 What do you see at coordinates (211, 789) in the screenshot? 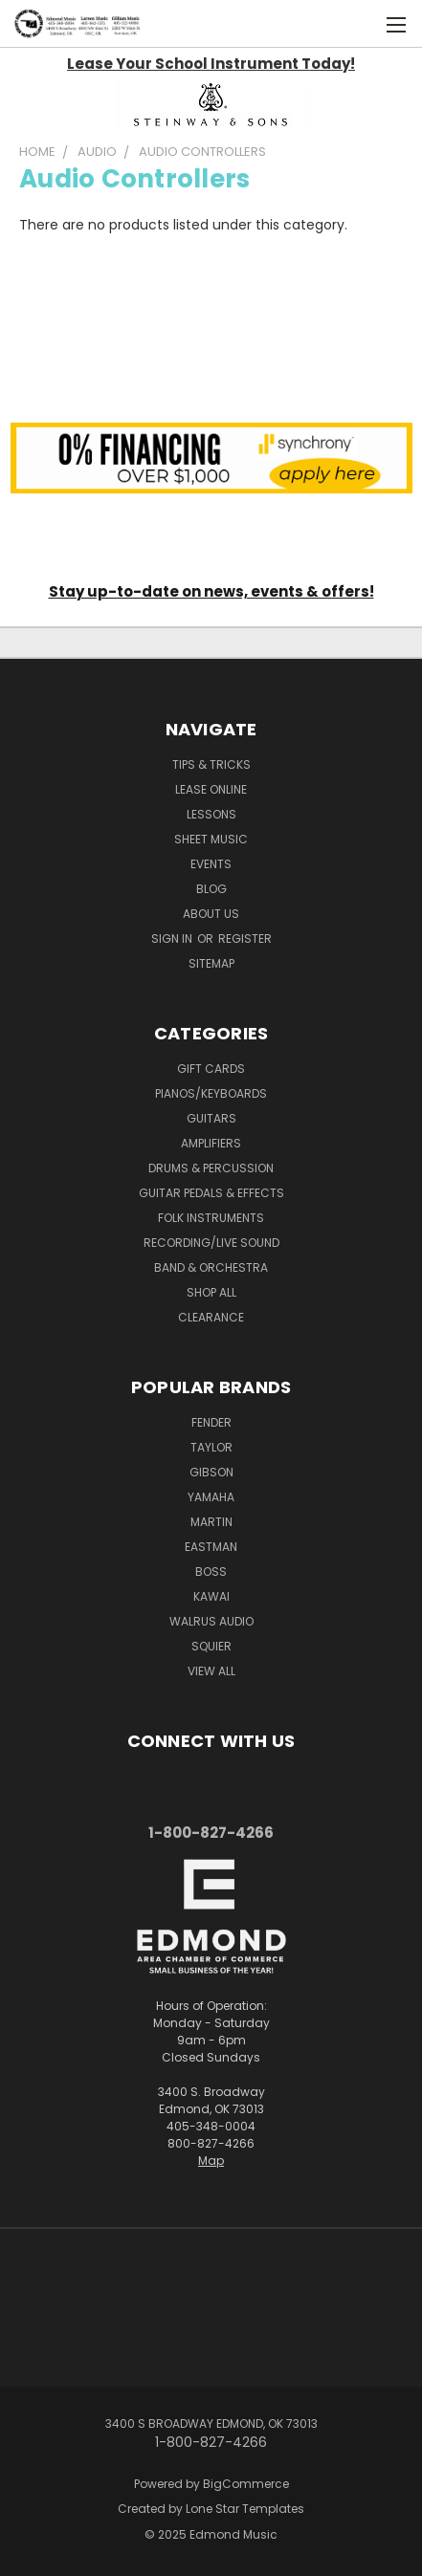
I see `Lease Online` at bounding box center [211, 789].